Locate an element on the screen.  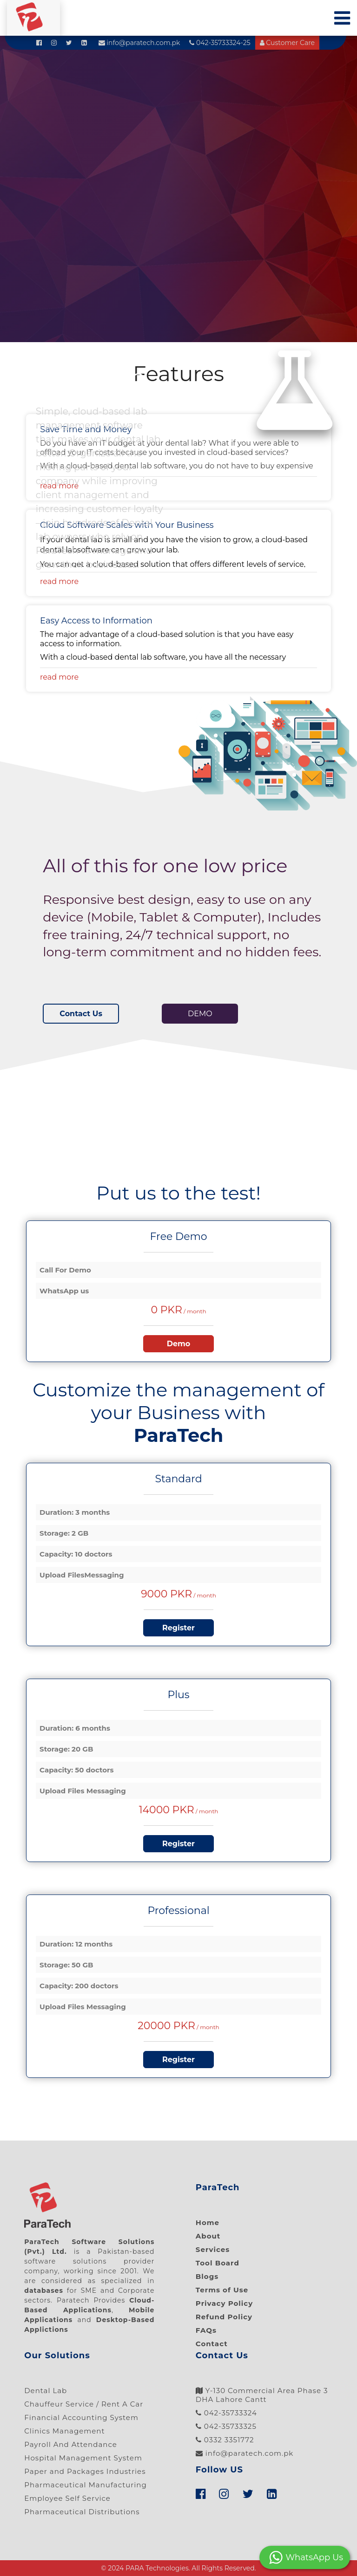
042-35733324 is located at coordinates (226, 2412).